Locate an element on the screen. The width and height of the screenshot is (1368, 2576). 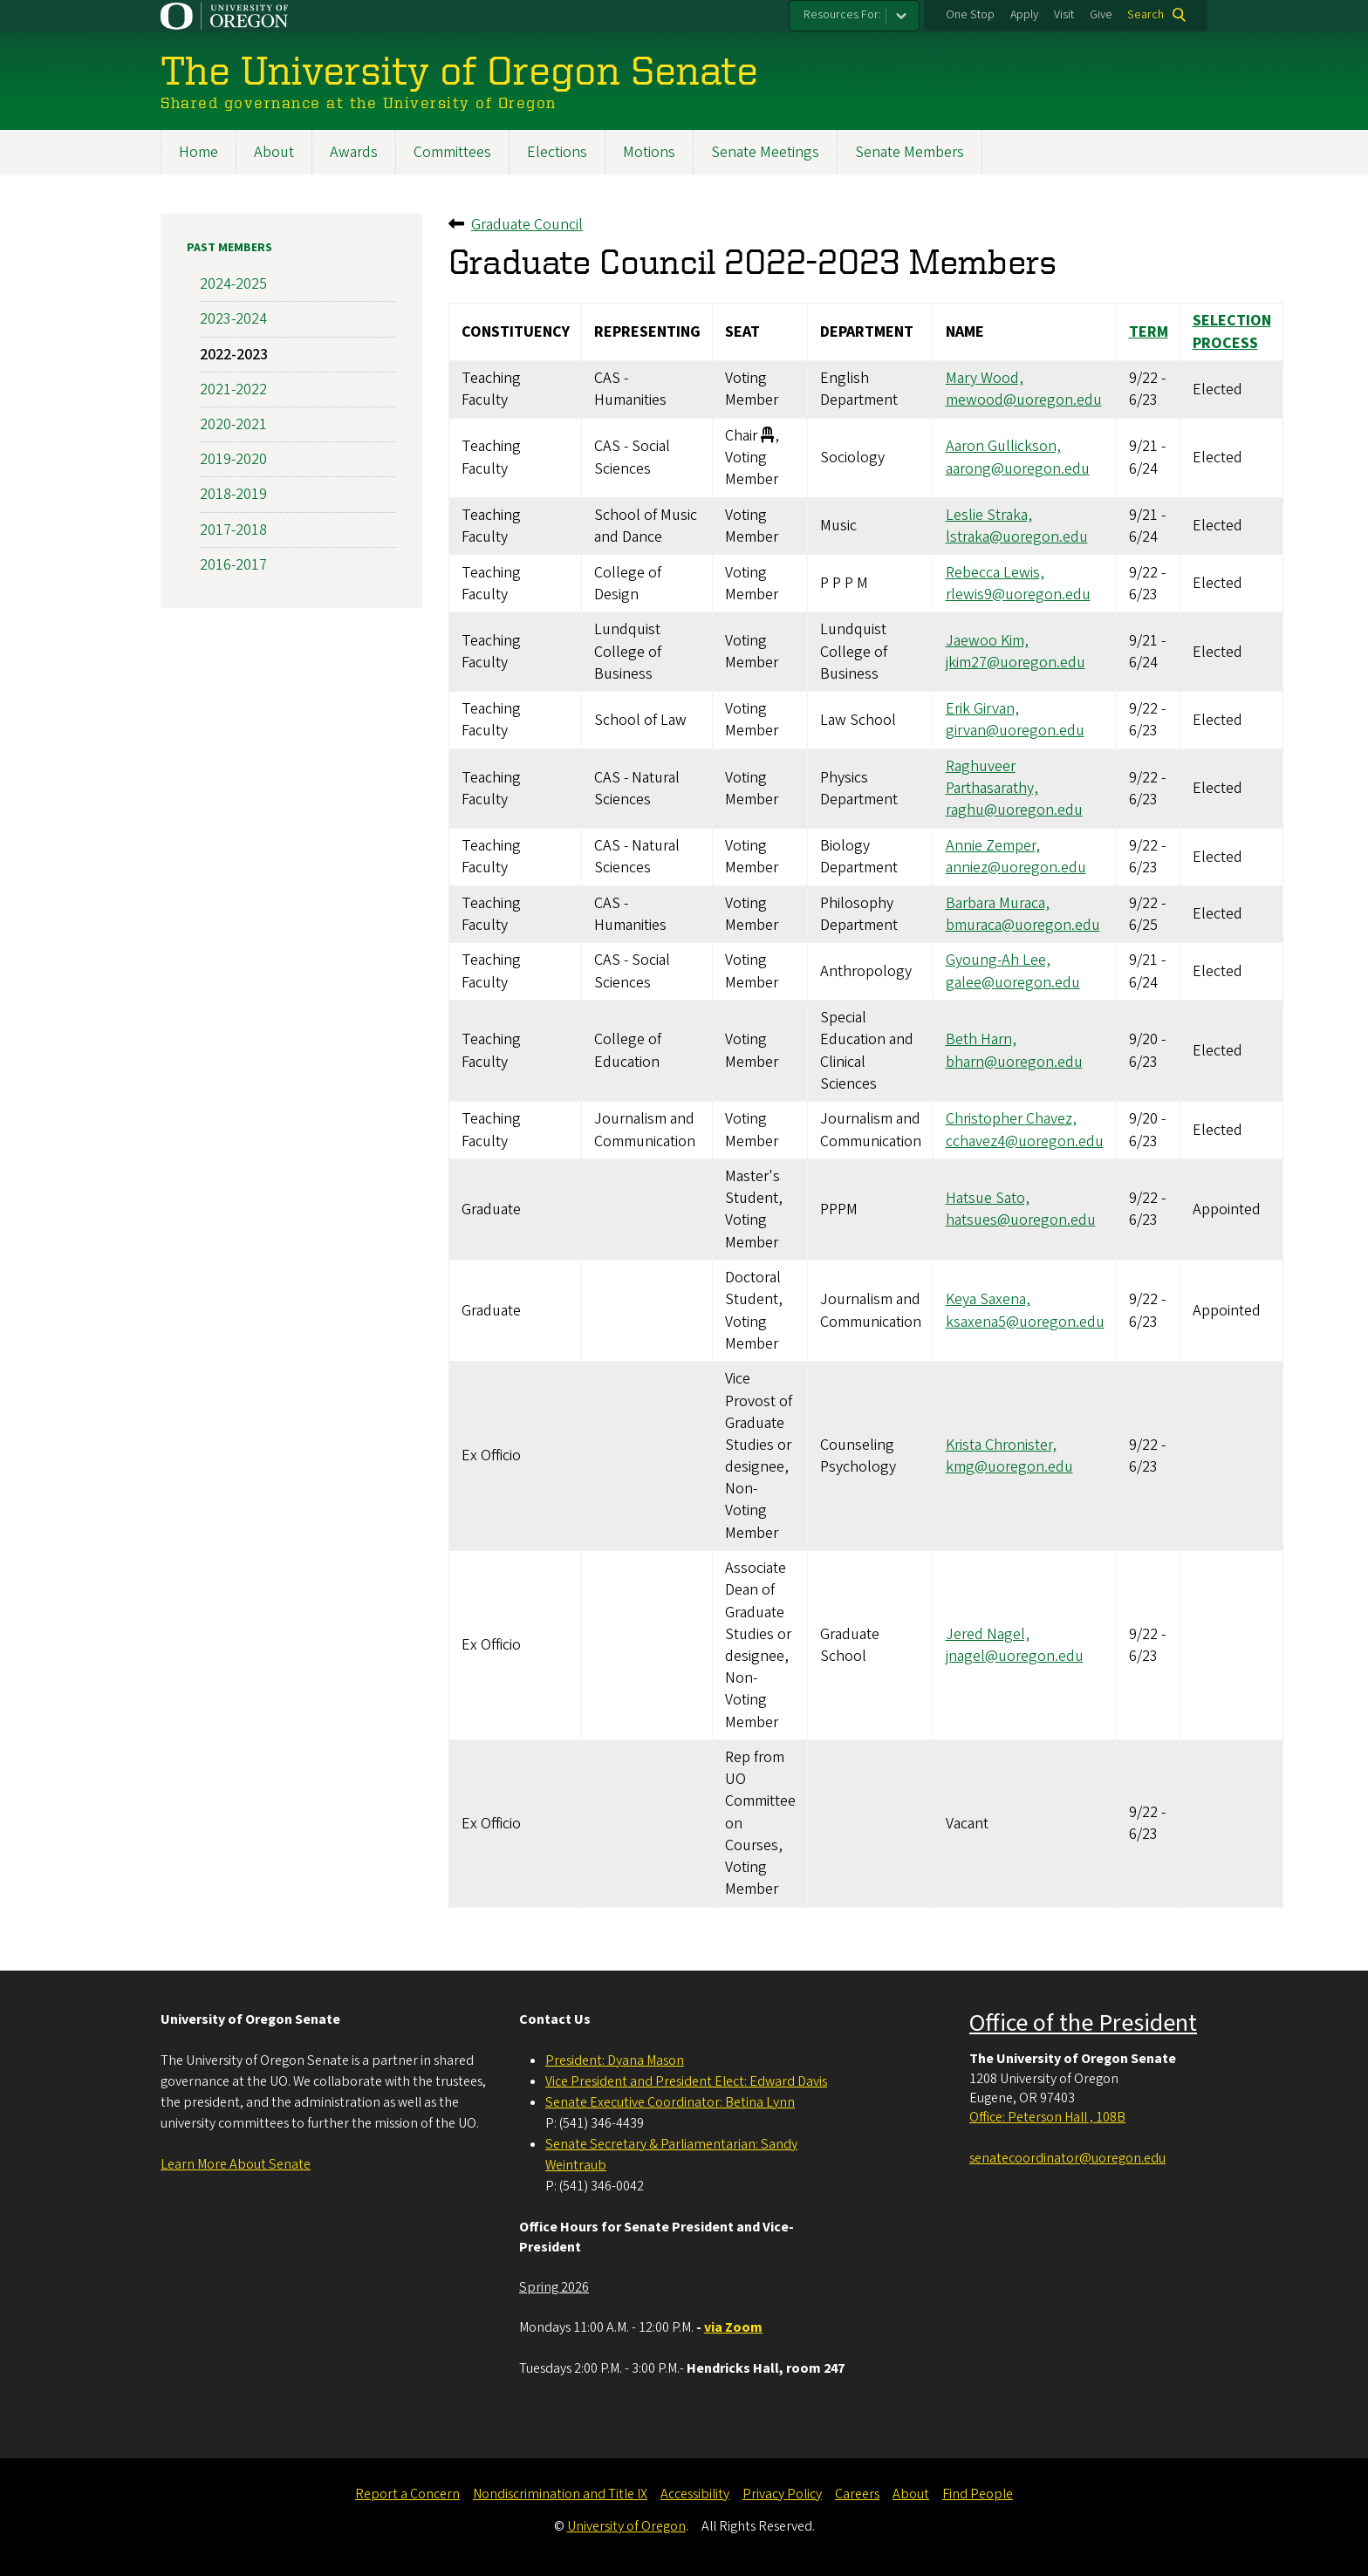
Gyoung-Ah Lee, is located at coordinates (998, 961).